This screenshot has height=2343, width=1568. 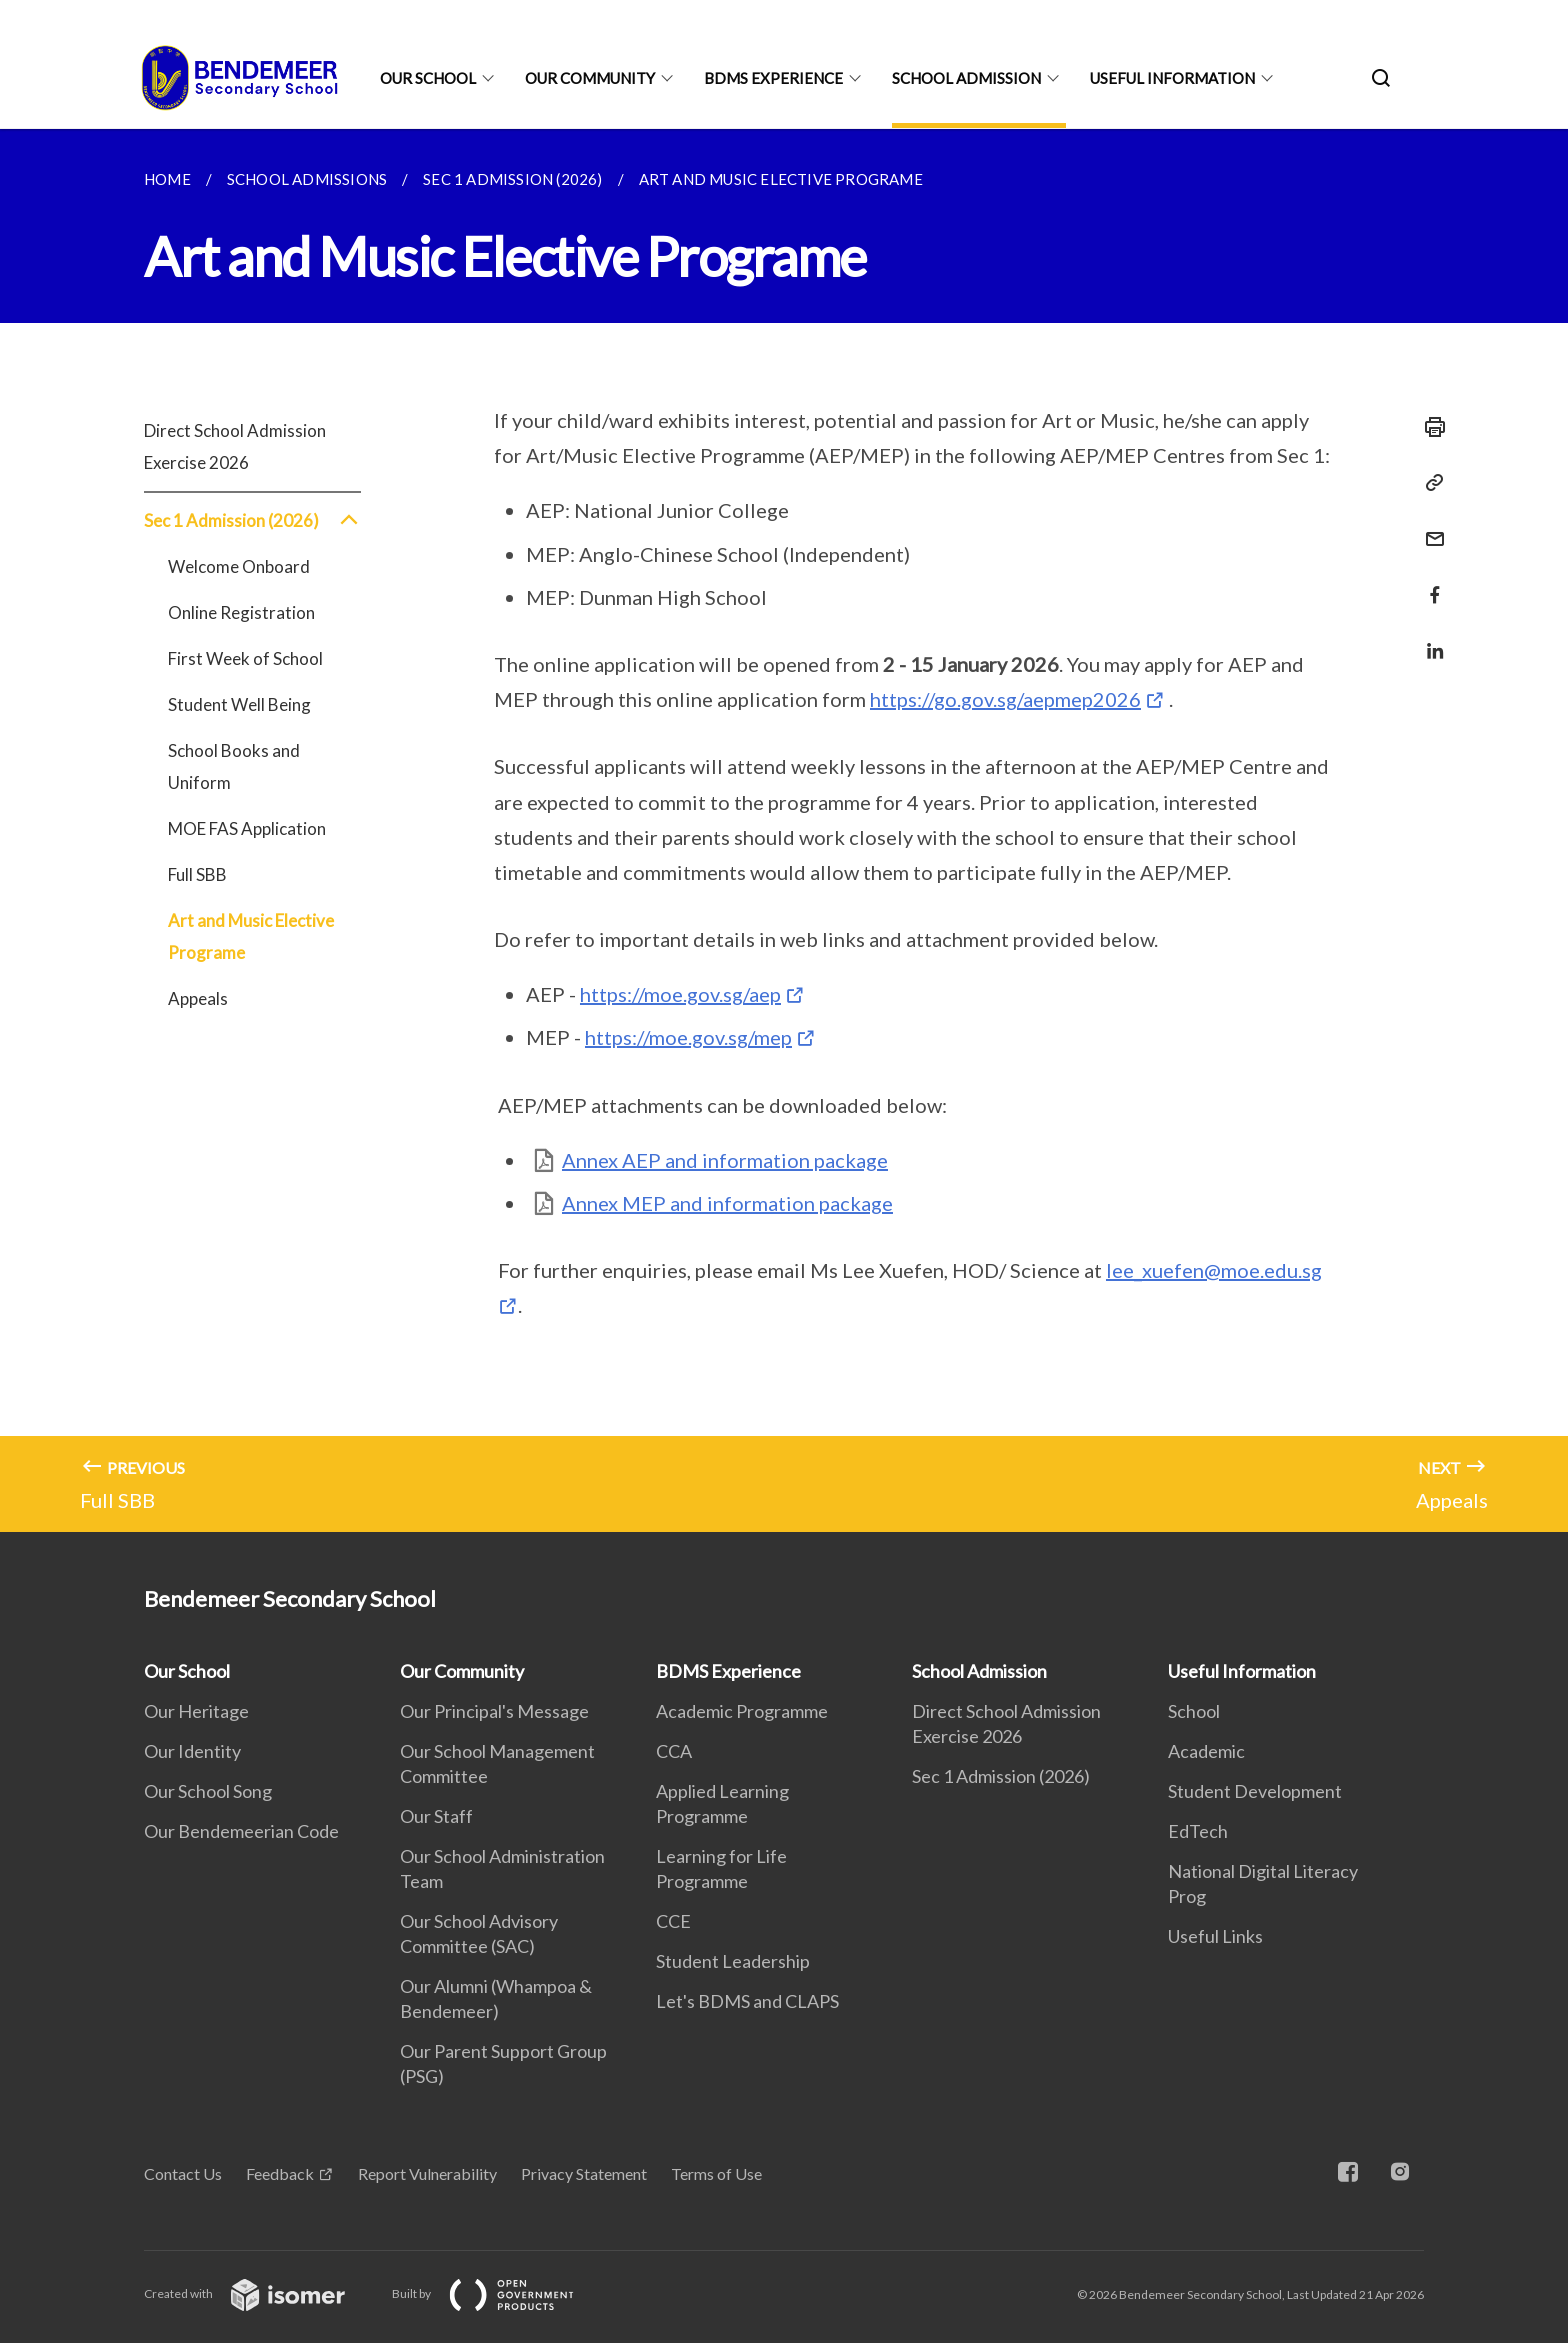 I want to click on Online Registration, so click(x=241, y=612).